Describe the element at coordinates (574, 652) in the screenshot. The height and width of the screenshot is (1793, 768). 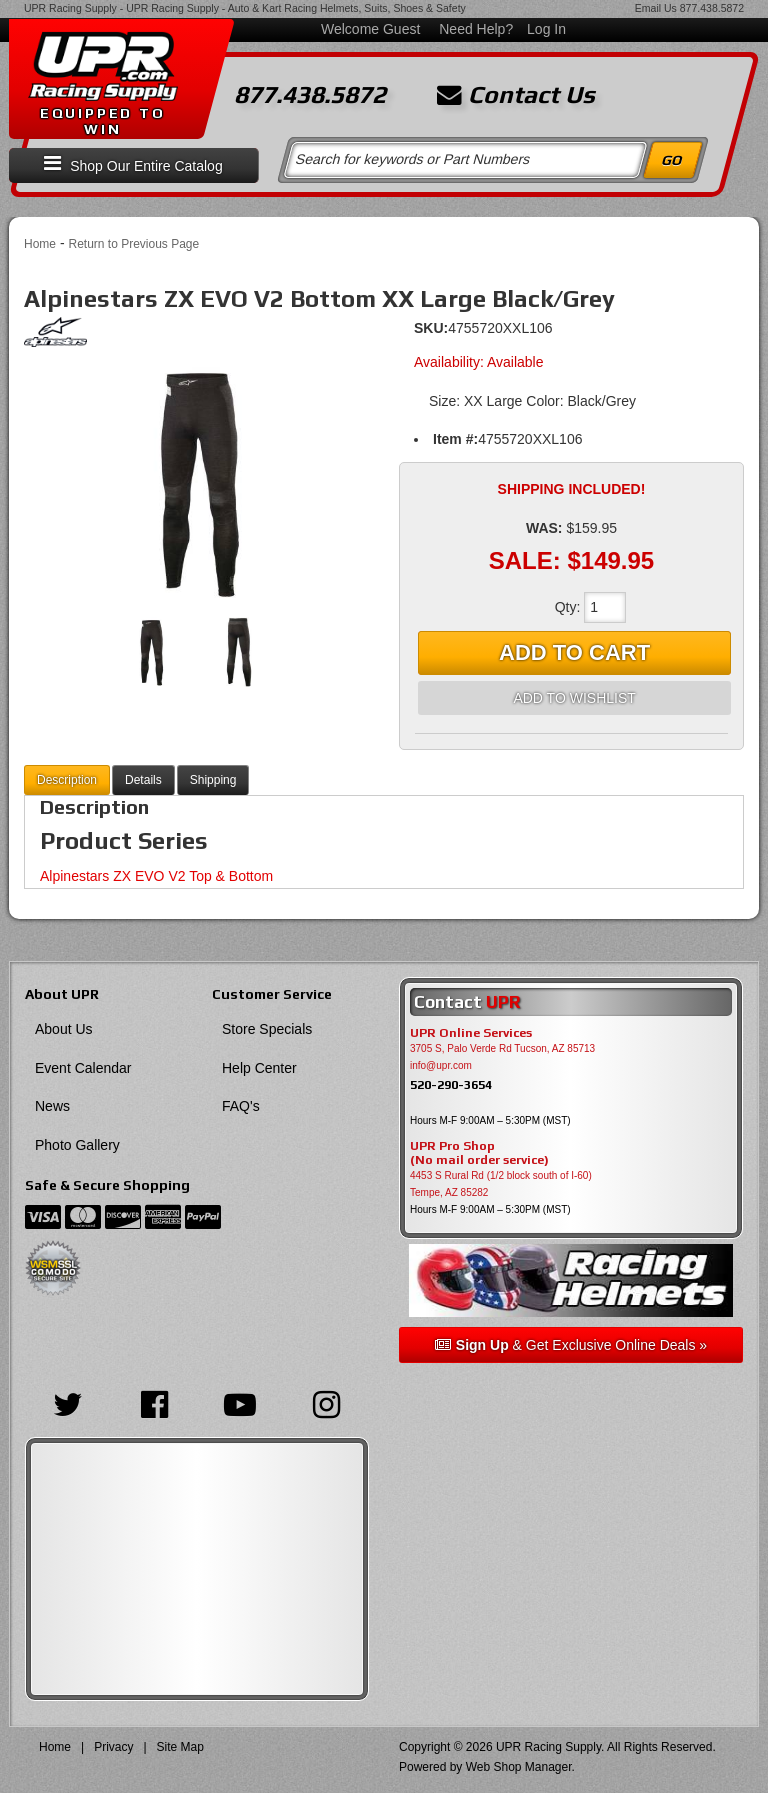
I see `Add to Cart` at that location.